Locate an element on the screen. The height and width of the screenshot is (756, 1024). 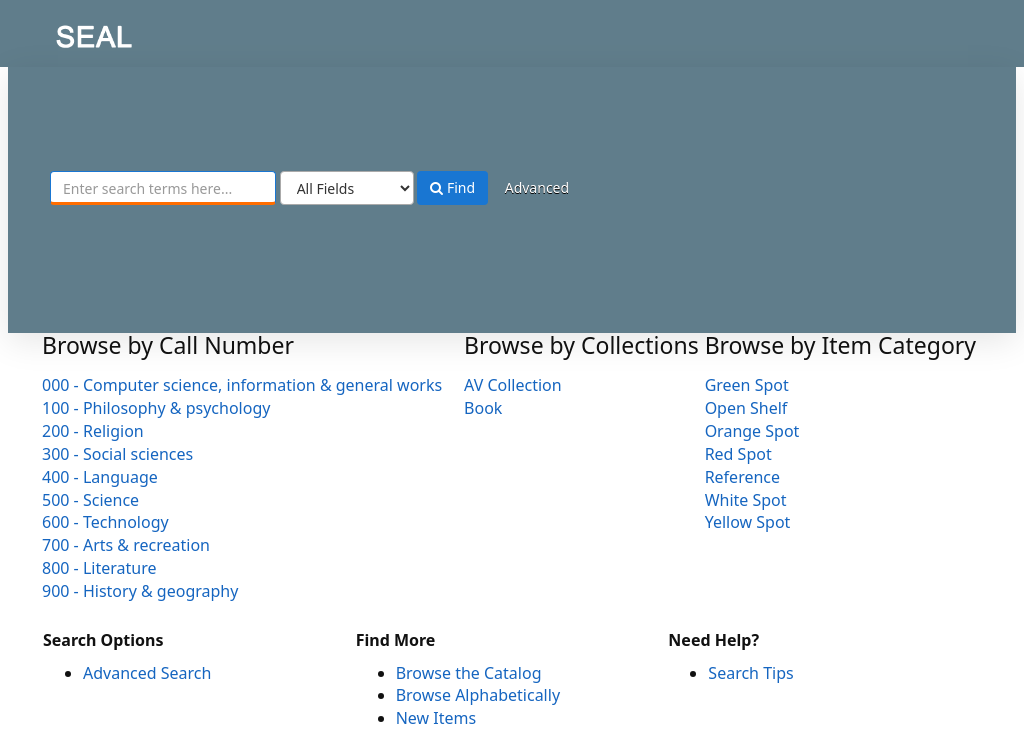
Red Spot is located at coordinates (738, 454).